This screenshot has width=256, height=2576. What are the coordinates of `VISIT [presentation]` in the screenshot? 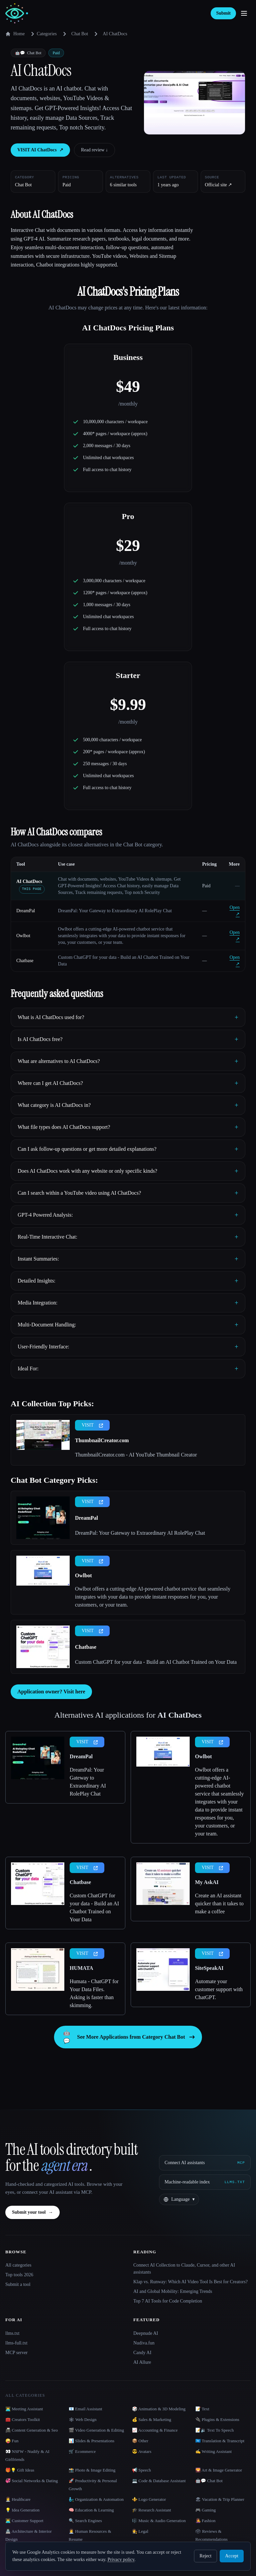 It's located at (92, 1425).